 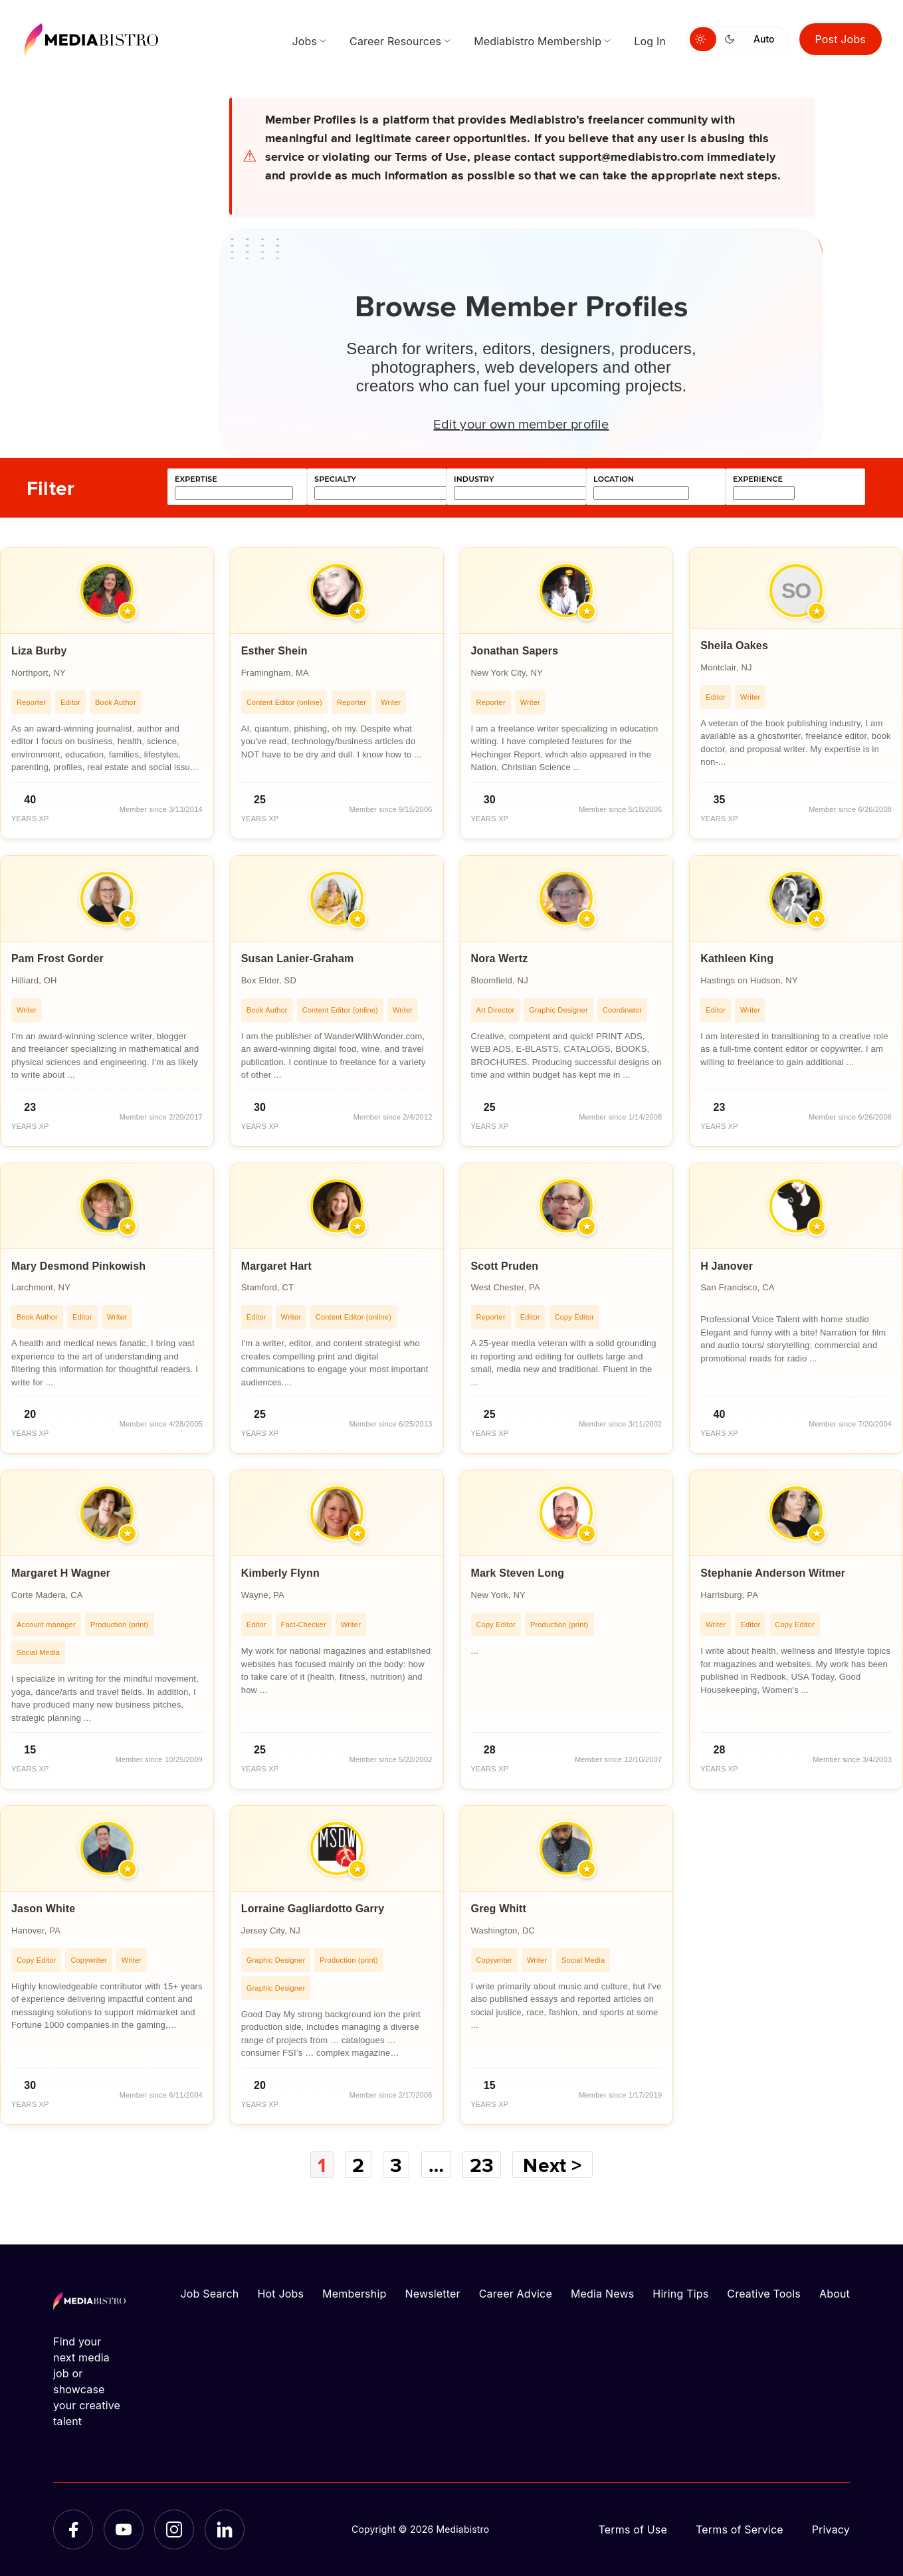 I want to click on Kathleen King, so click(x=736, y=958).